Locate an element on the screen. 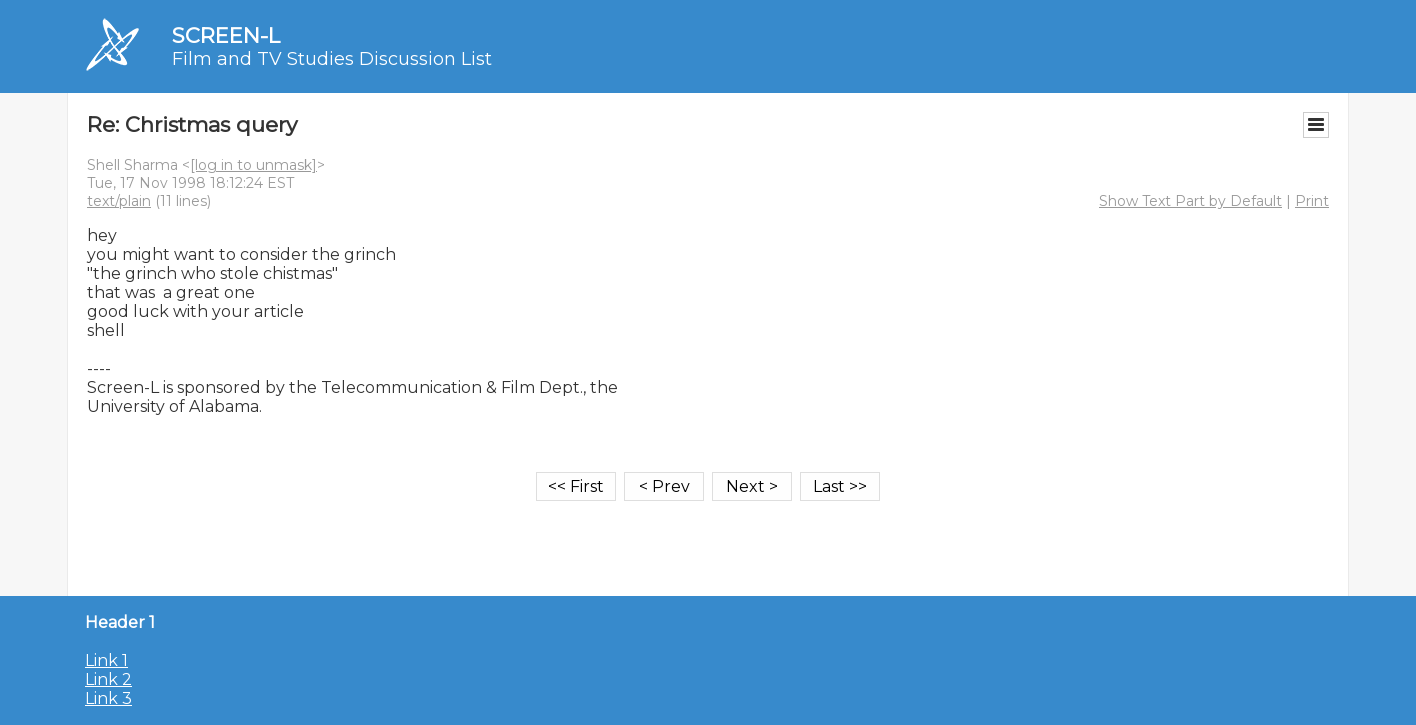  text/plain is located at coordinates (119, 201).